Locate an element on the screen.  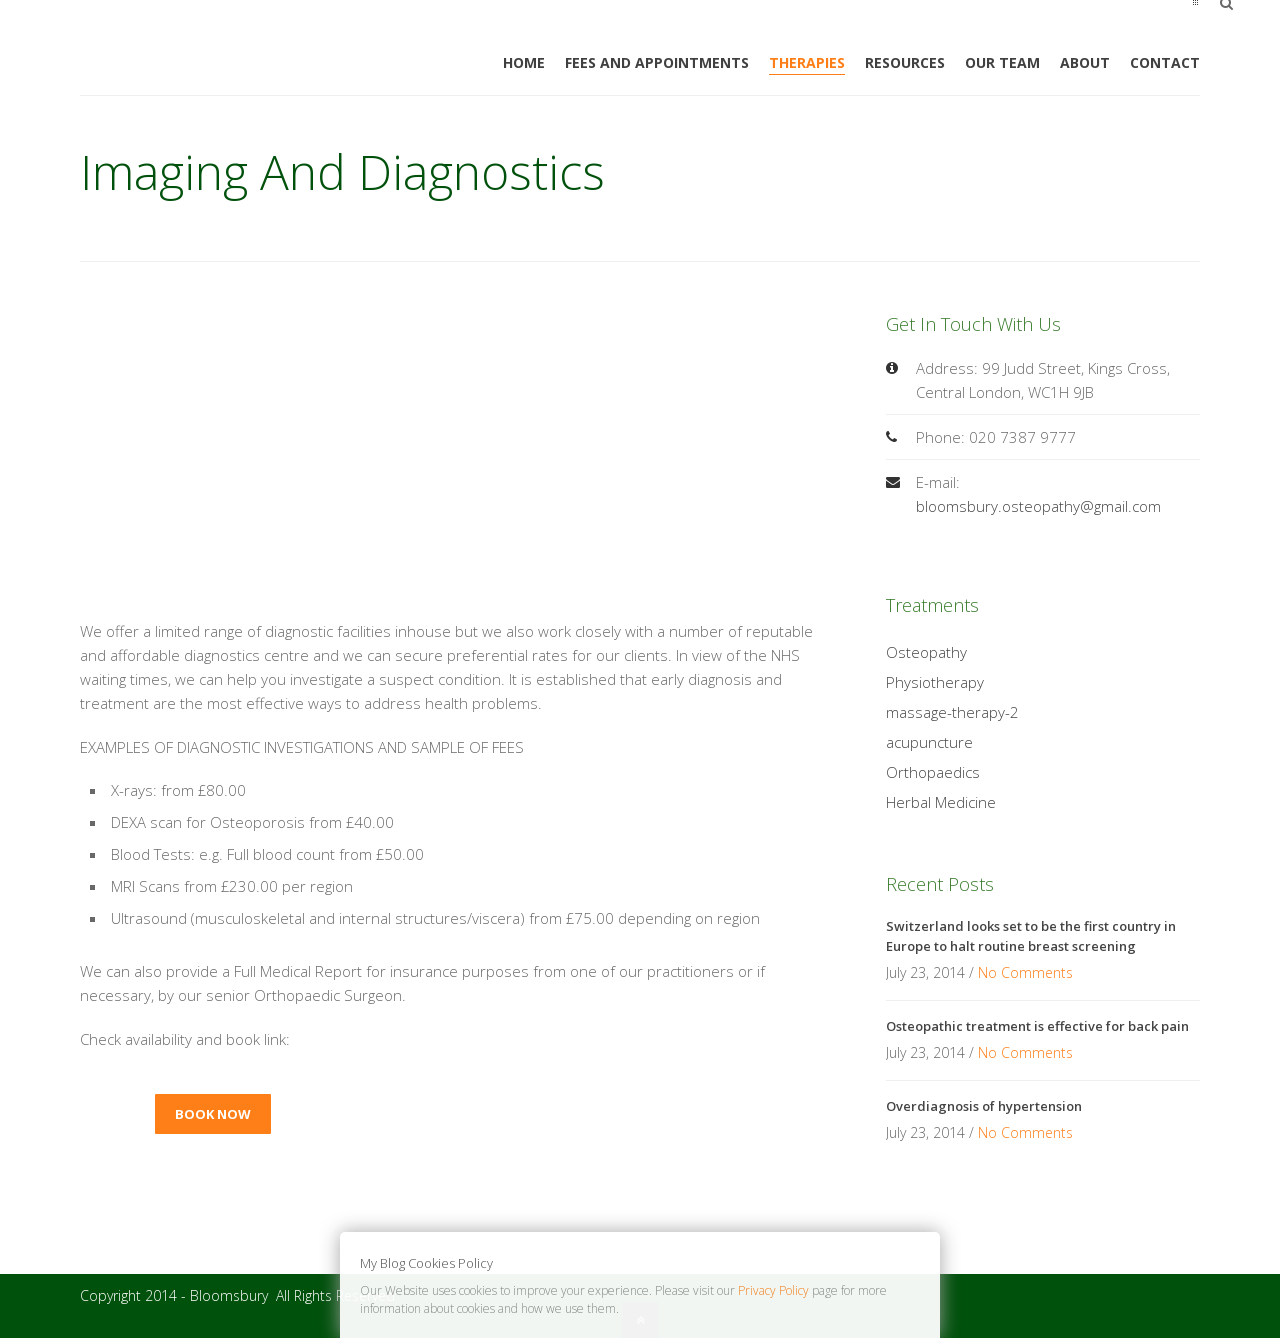
Physiotherapy is located at coordinates (935, 682).